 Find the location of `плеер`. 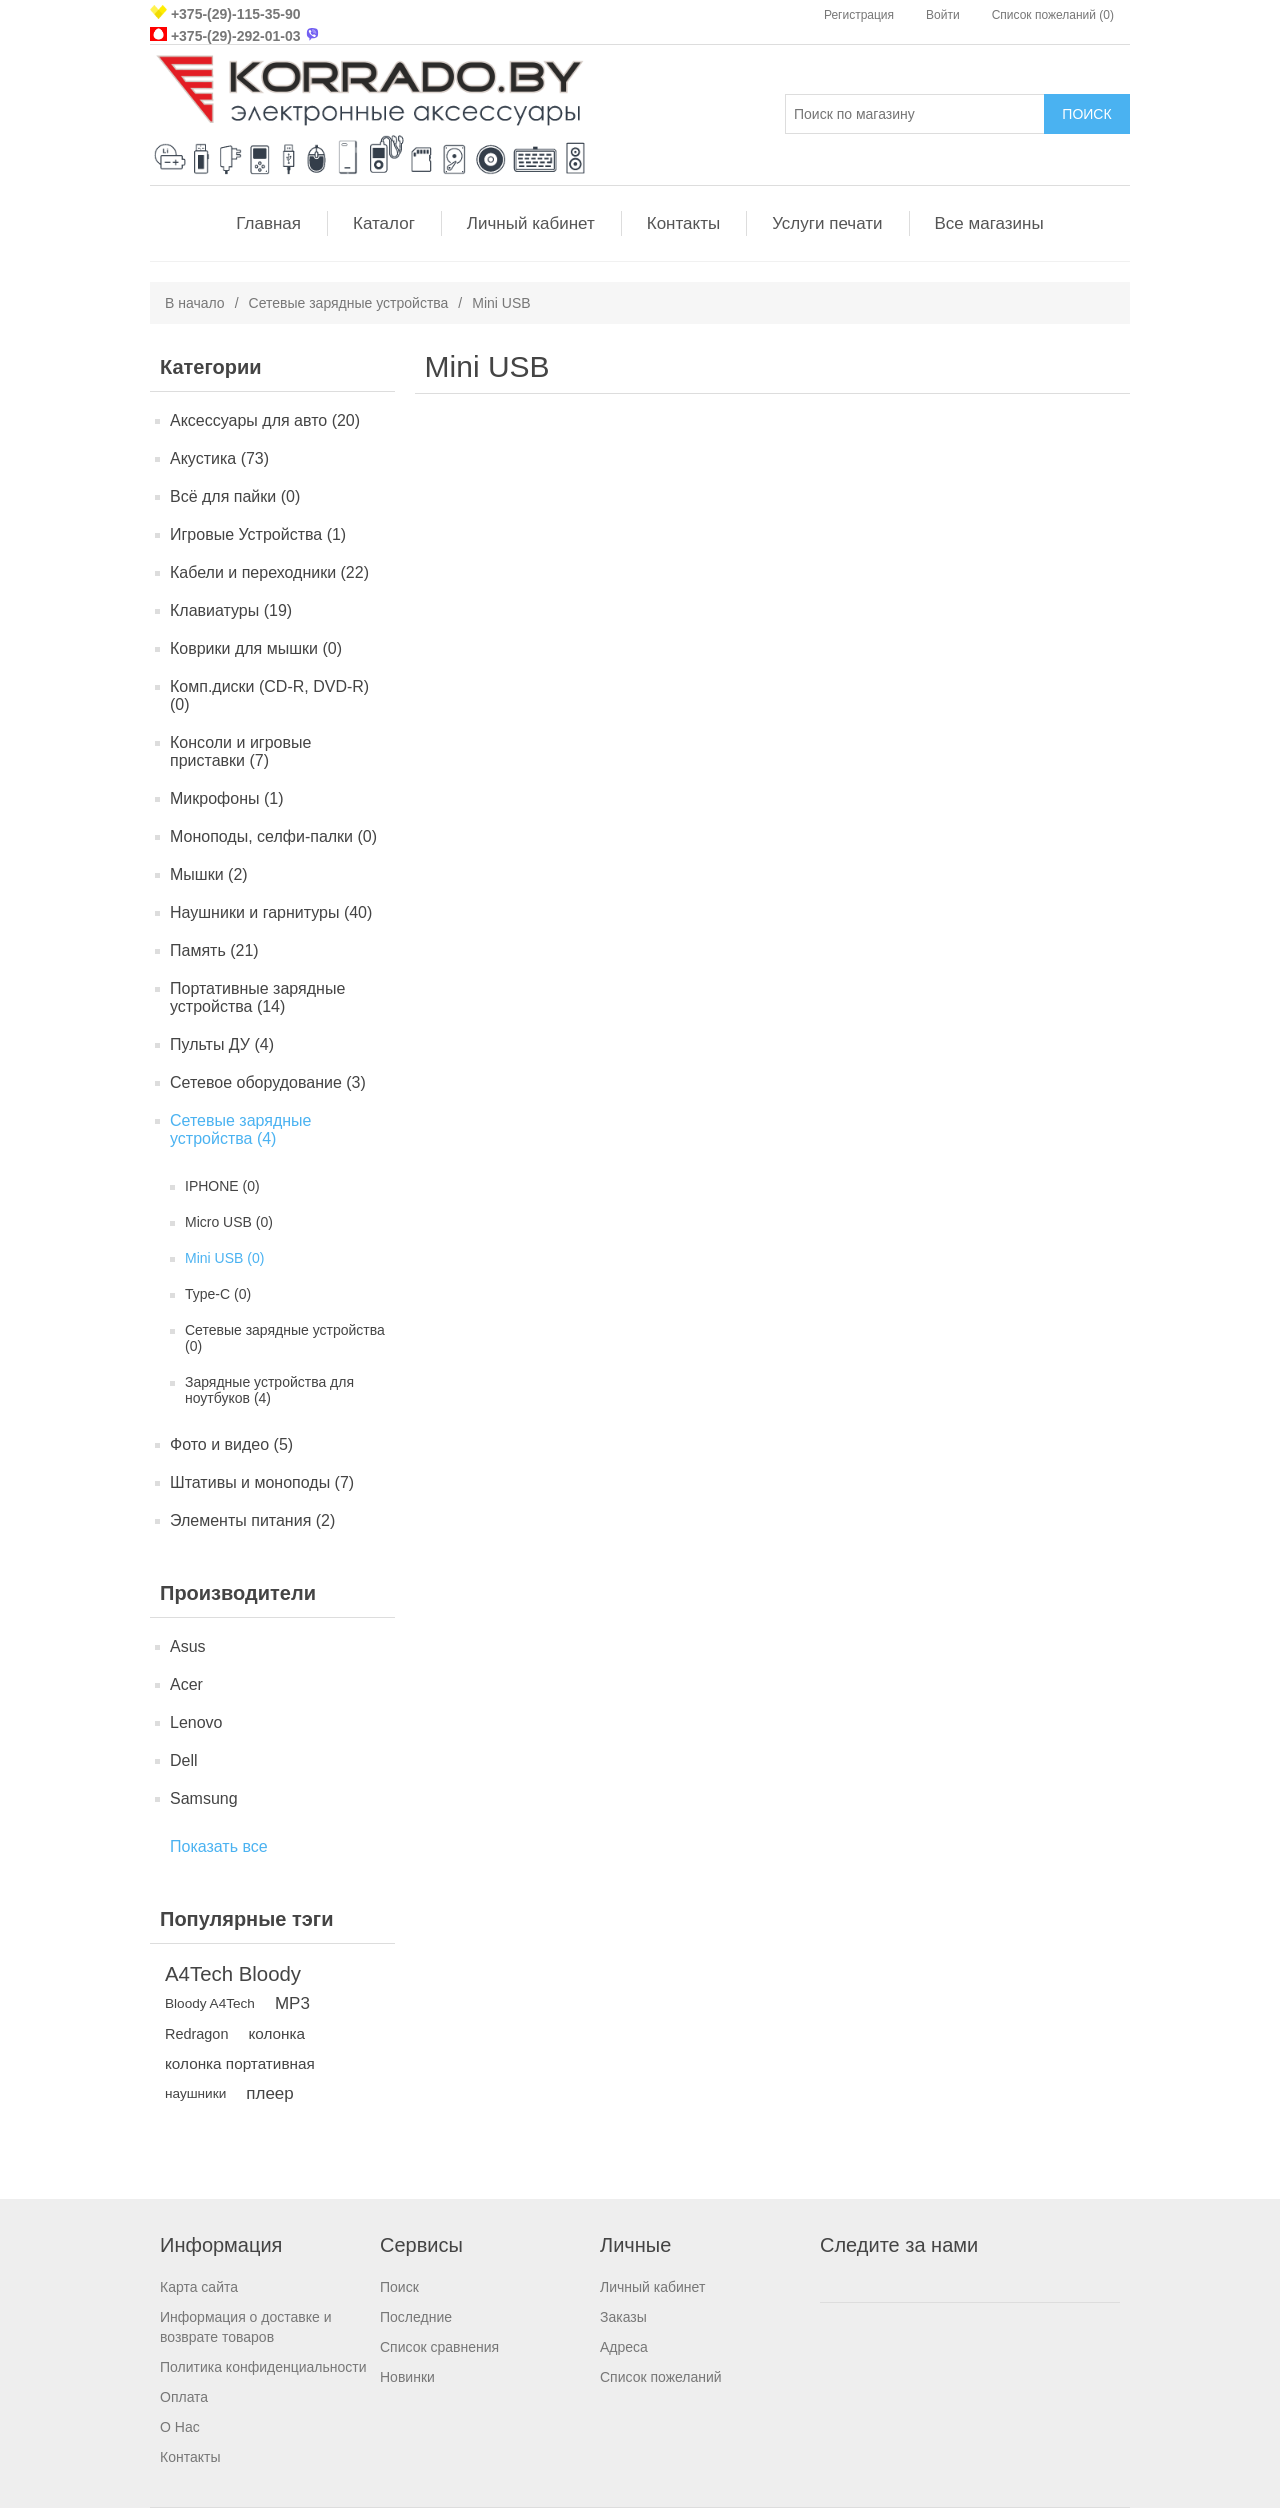

плеер is located at coordinates (270, 2093).